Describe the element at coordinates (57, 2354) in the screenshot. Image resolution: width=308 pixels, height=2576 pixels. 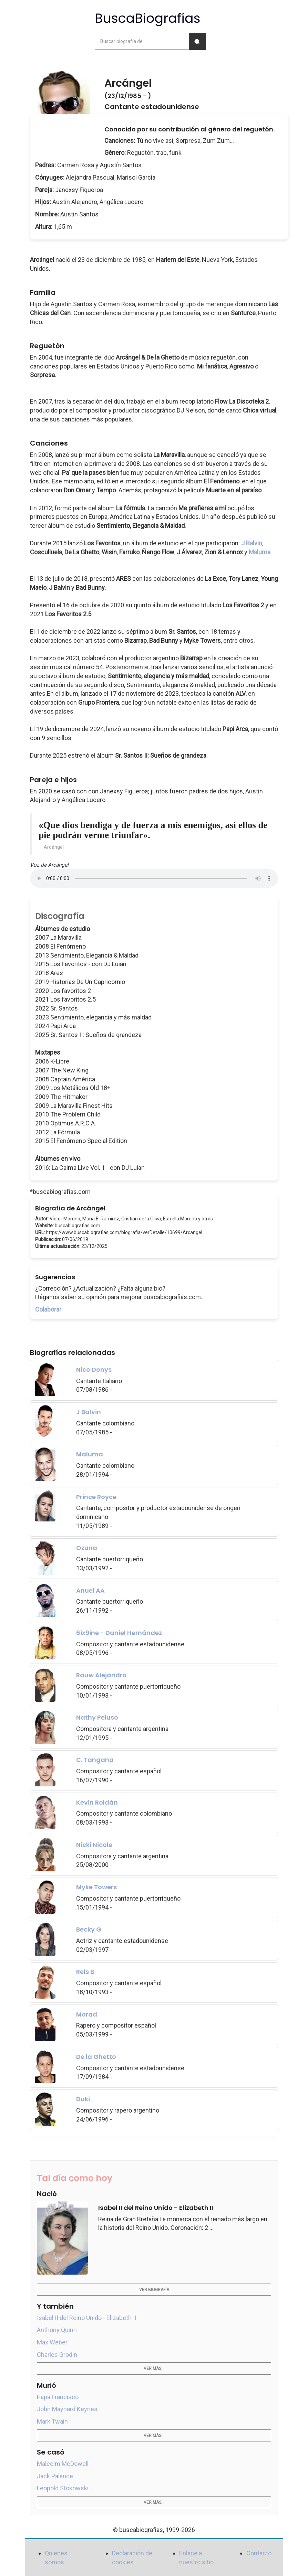
I see `Charles Grodin` at that location.